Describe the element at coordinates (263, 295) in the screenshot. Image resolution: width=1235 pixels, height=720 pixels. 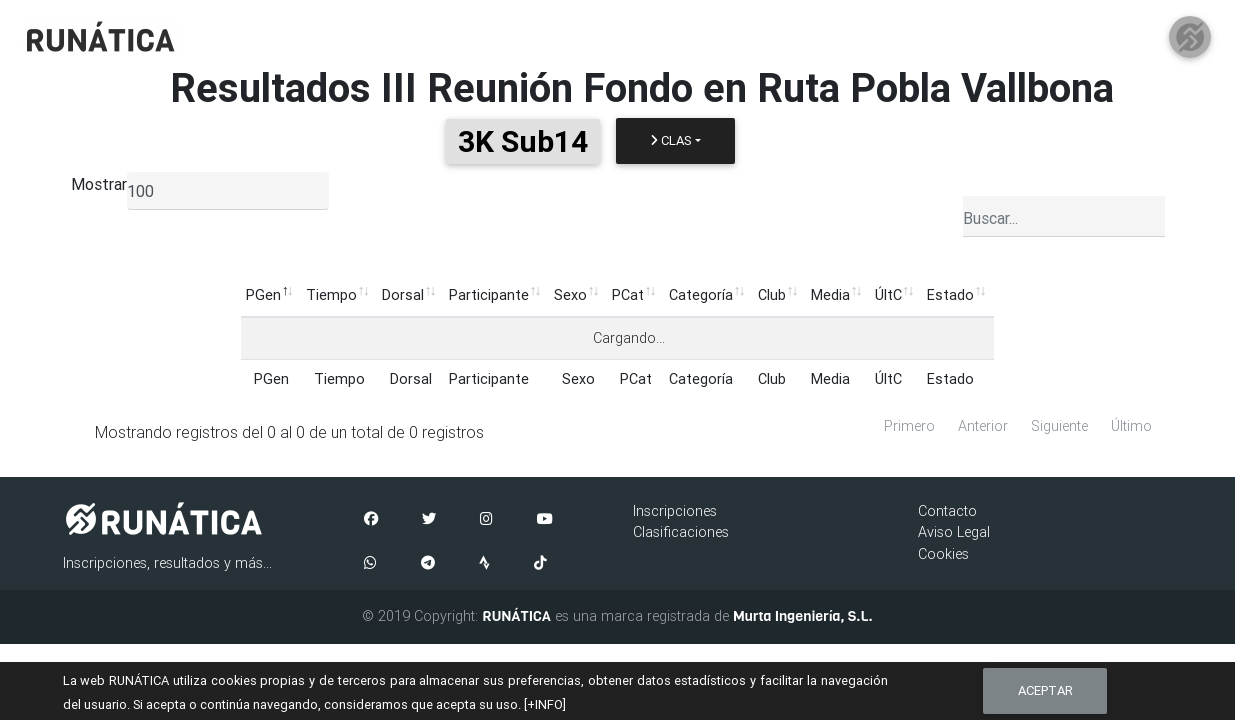
I see `PGen [PGen: Activar para ordenar la columna de manera descendente]` at that location.